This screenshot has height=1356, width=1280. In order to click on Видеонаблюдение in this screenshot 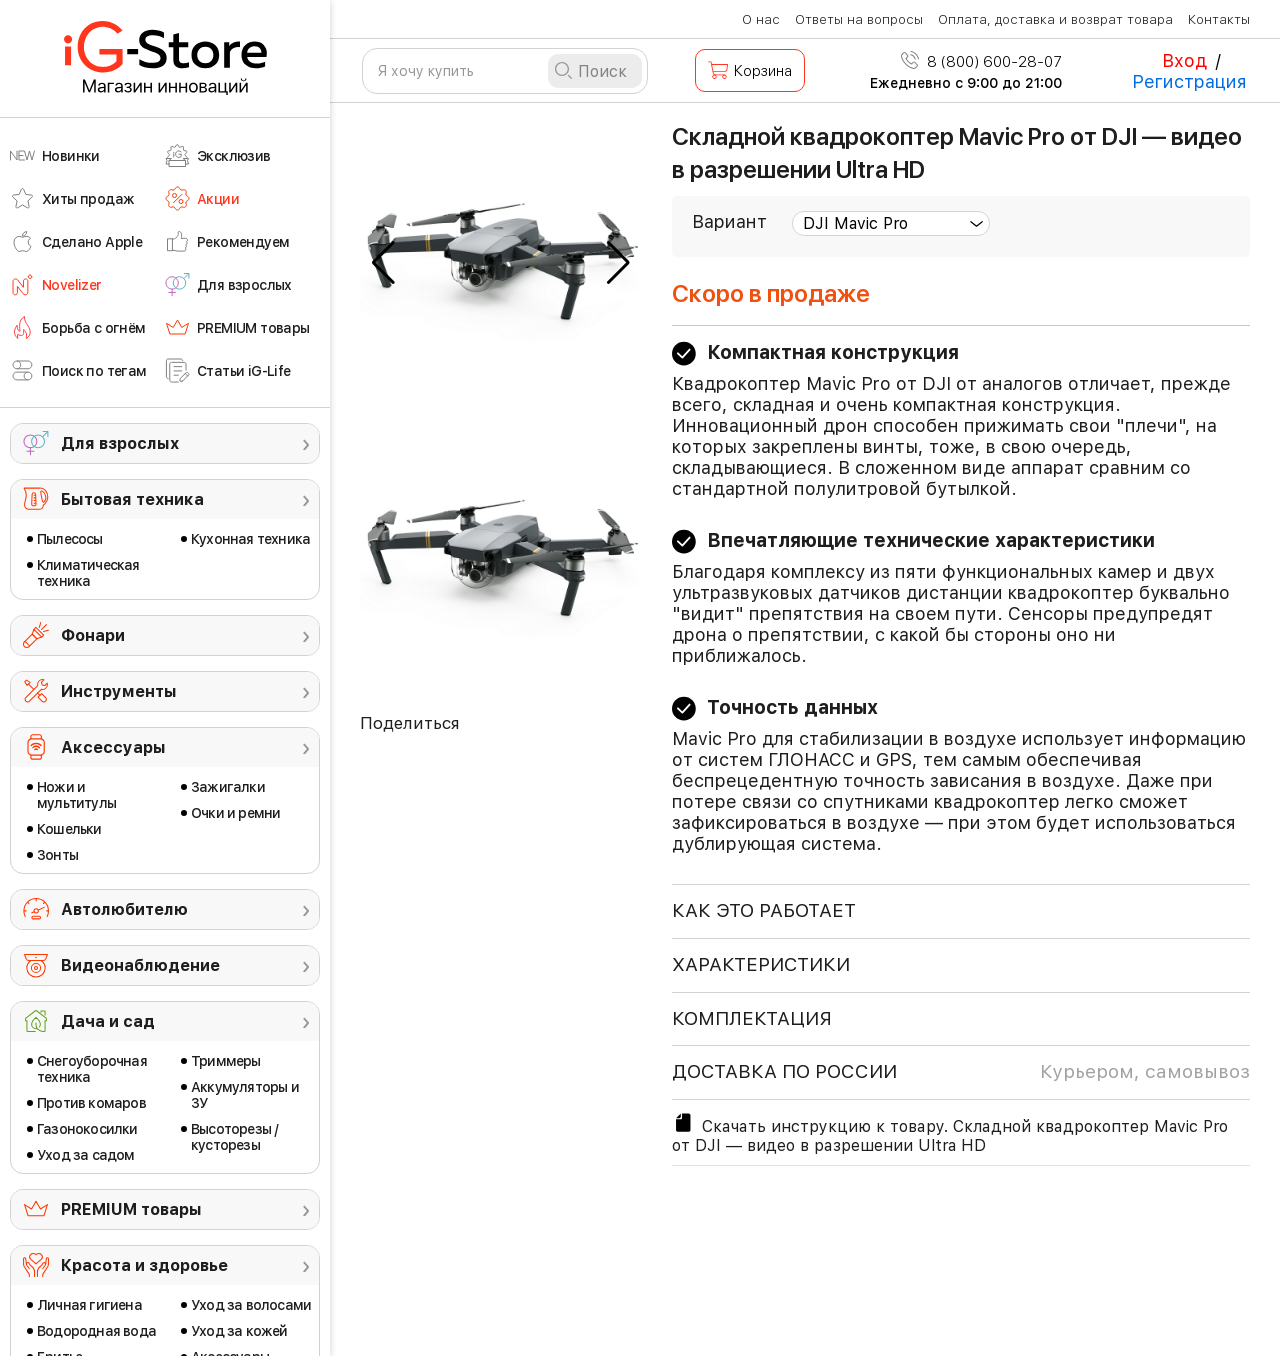, I will do `click(140, 965)`.